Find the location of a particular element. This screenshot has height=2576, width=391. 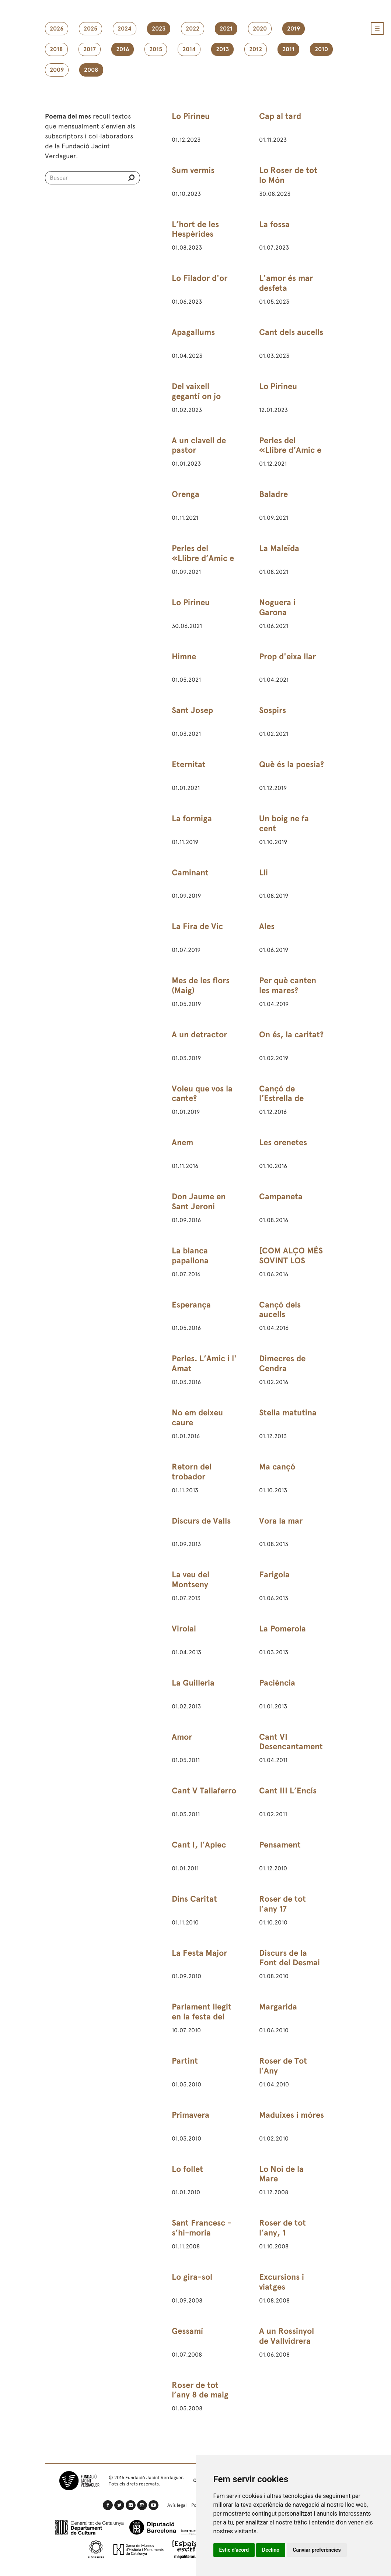

Stella matutina is located at coordinates (288, 1413).